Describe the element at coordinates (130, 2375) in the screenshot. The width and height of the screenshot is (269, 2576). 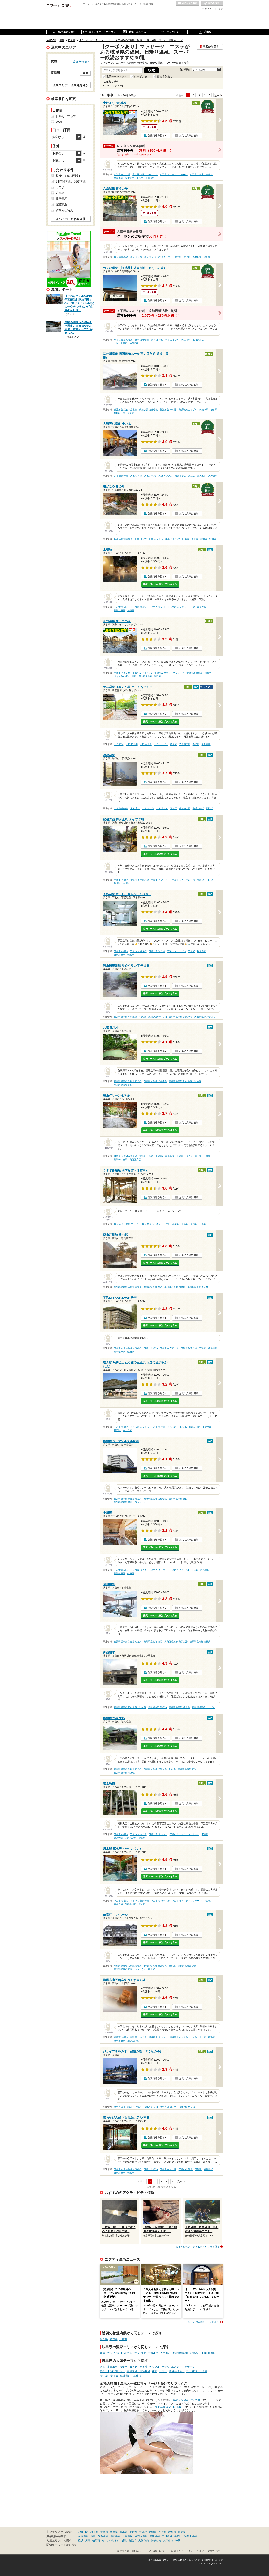
I see `単純温泉・単純泉` at that location.